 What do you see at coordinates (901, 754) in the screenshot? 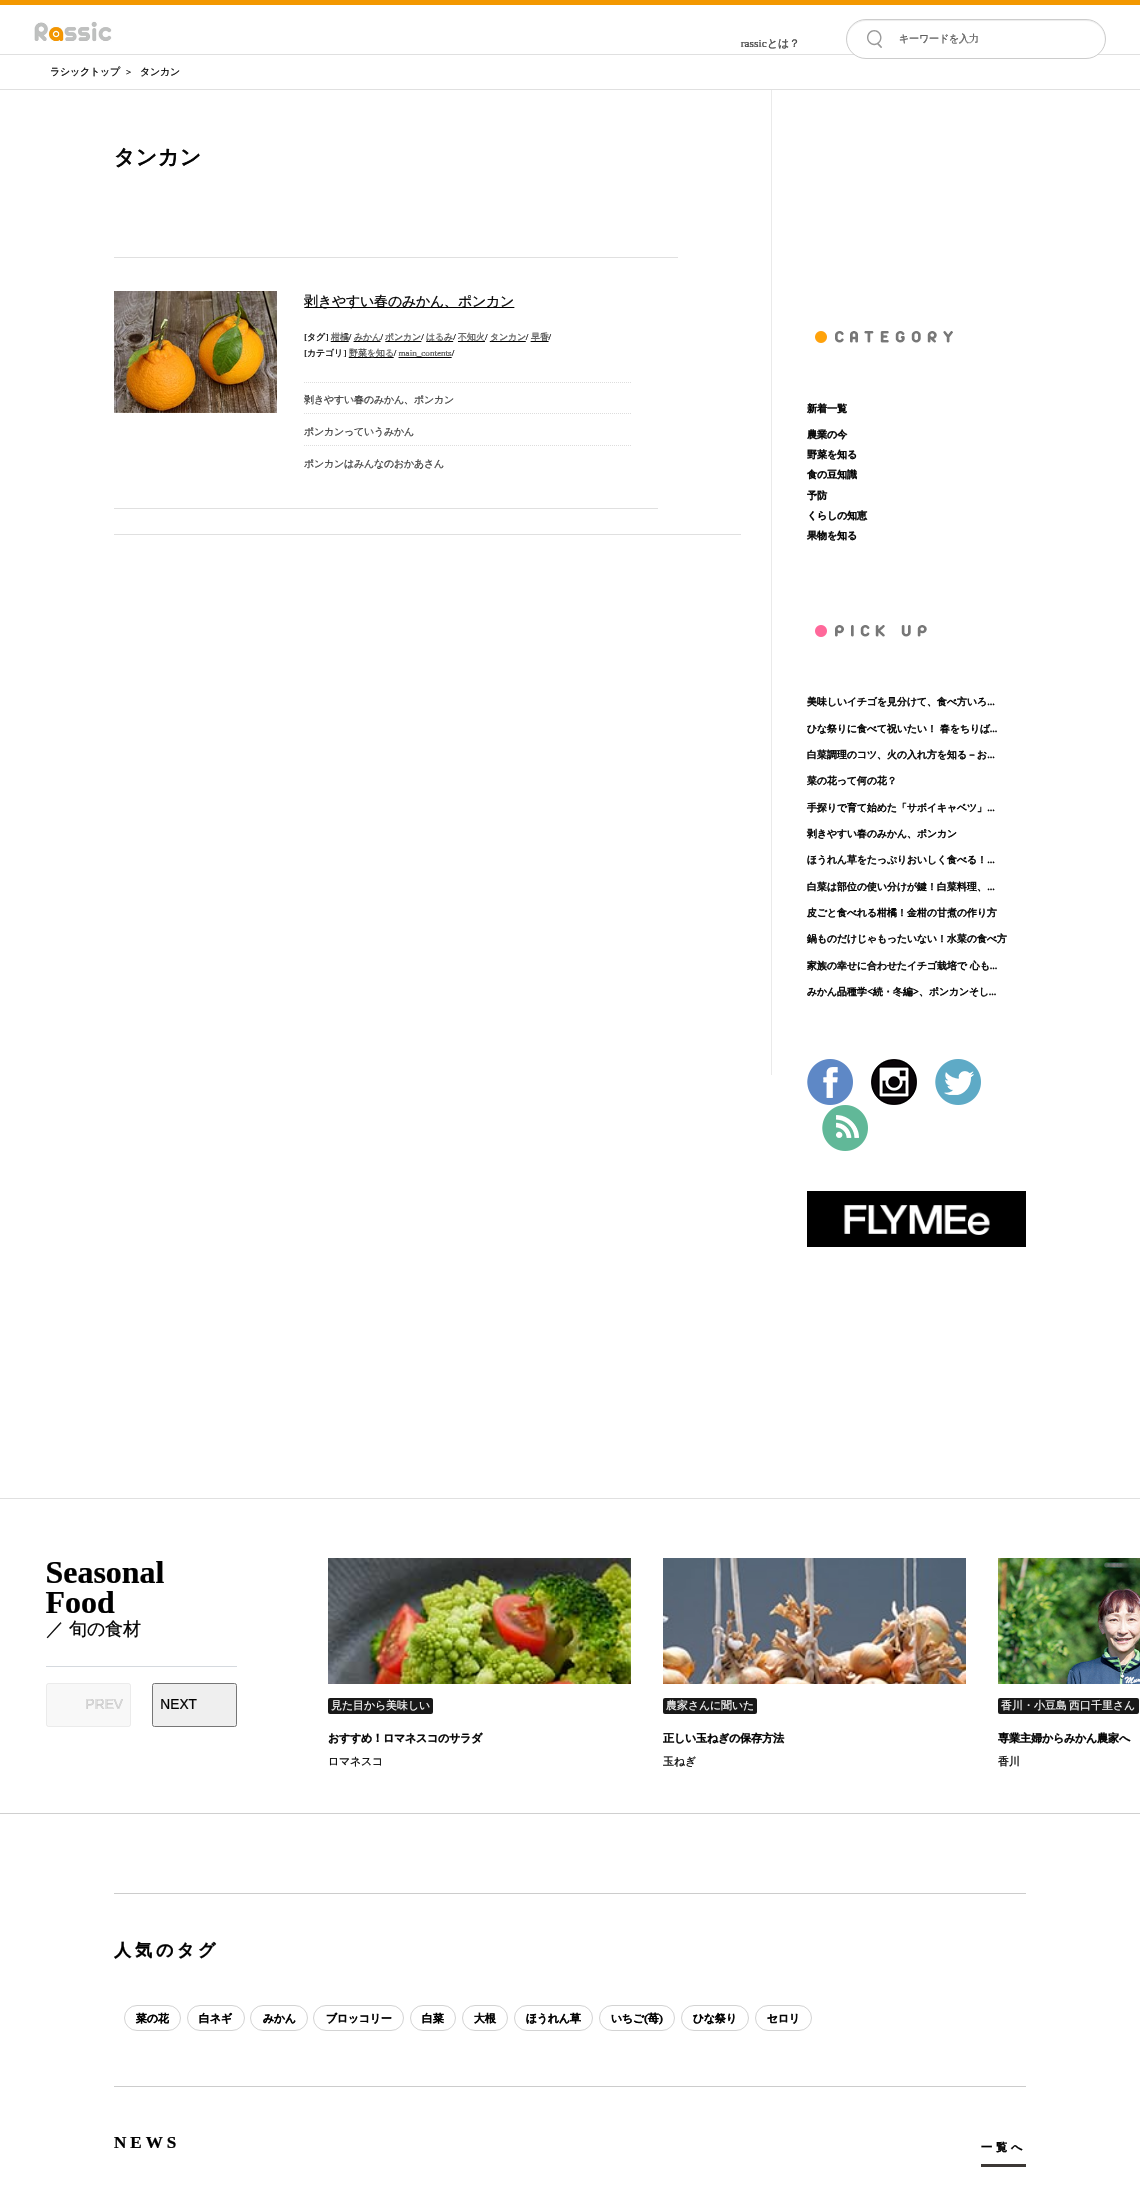
I see `白菜調理のコツ、火の入れ方を知る－お...` at bounding box center [901, 754].